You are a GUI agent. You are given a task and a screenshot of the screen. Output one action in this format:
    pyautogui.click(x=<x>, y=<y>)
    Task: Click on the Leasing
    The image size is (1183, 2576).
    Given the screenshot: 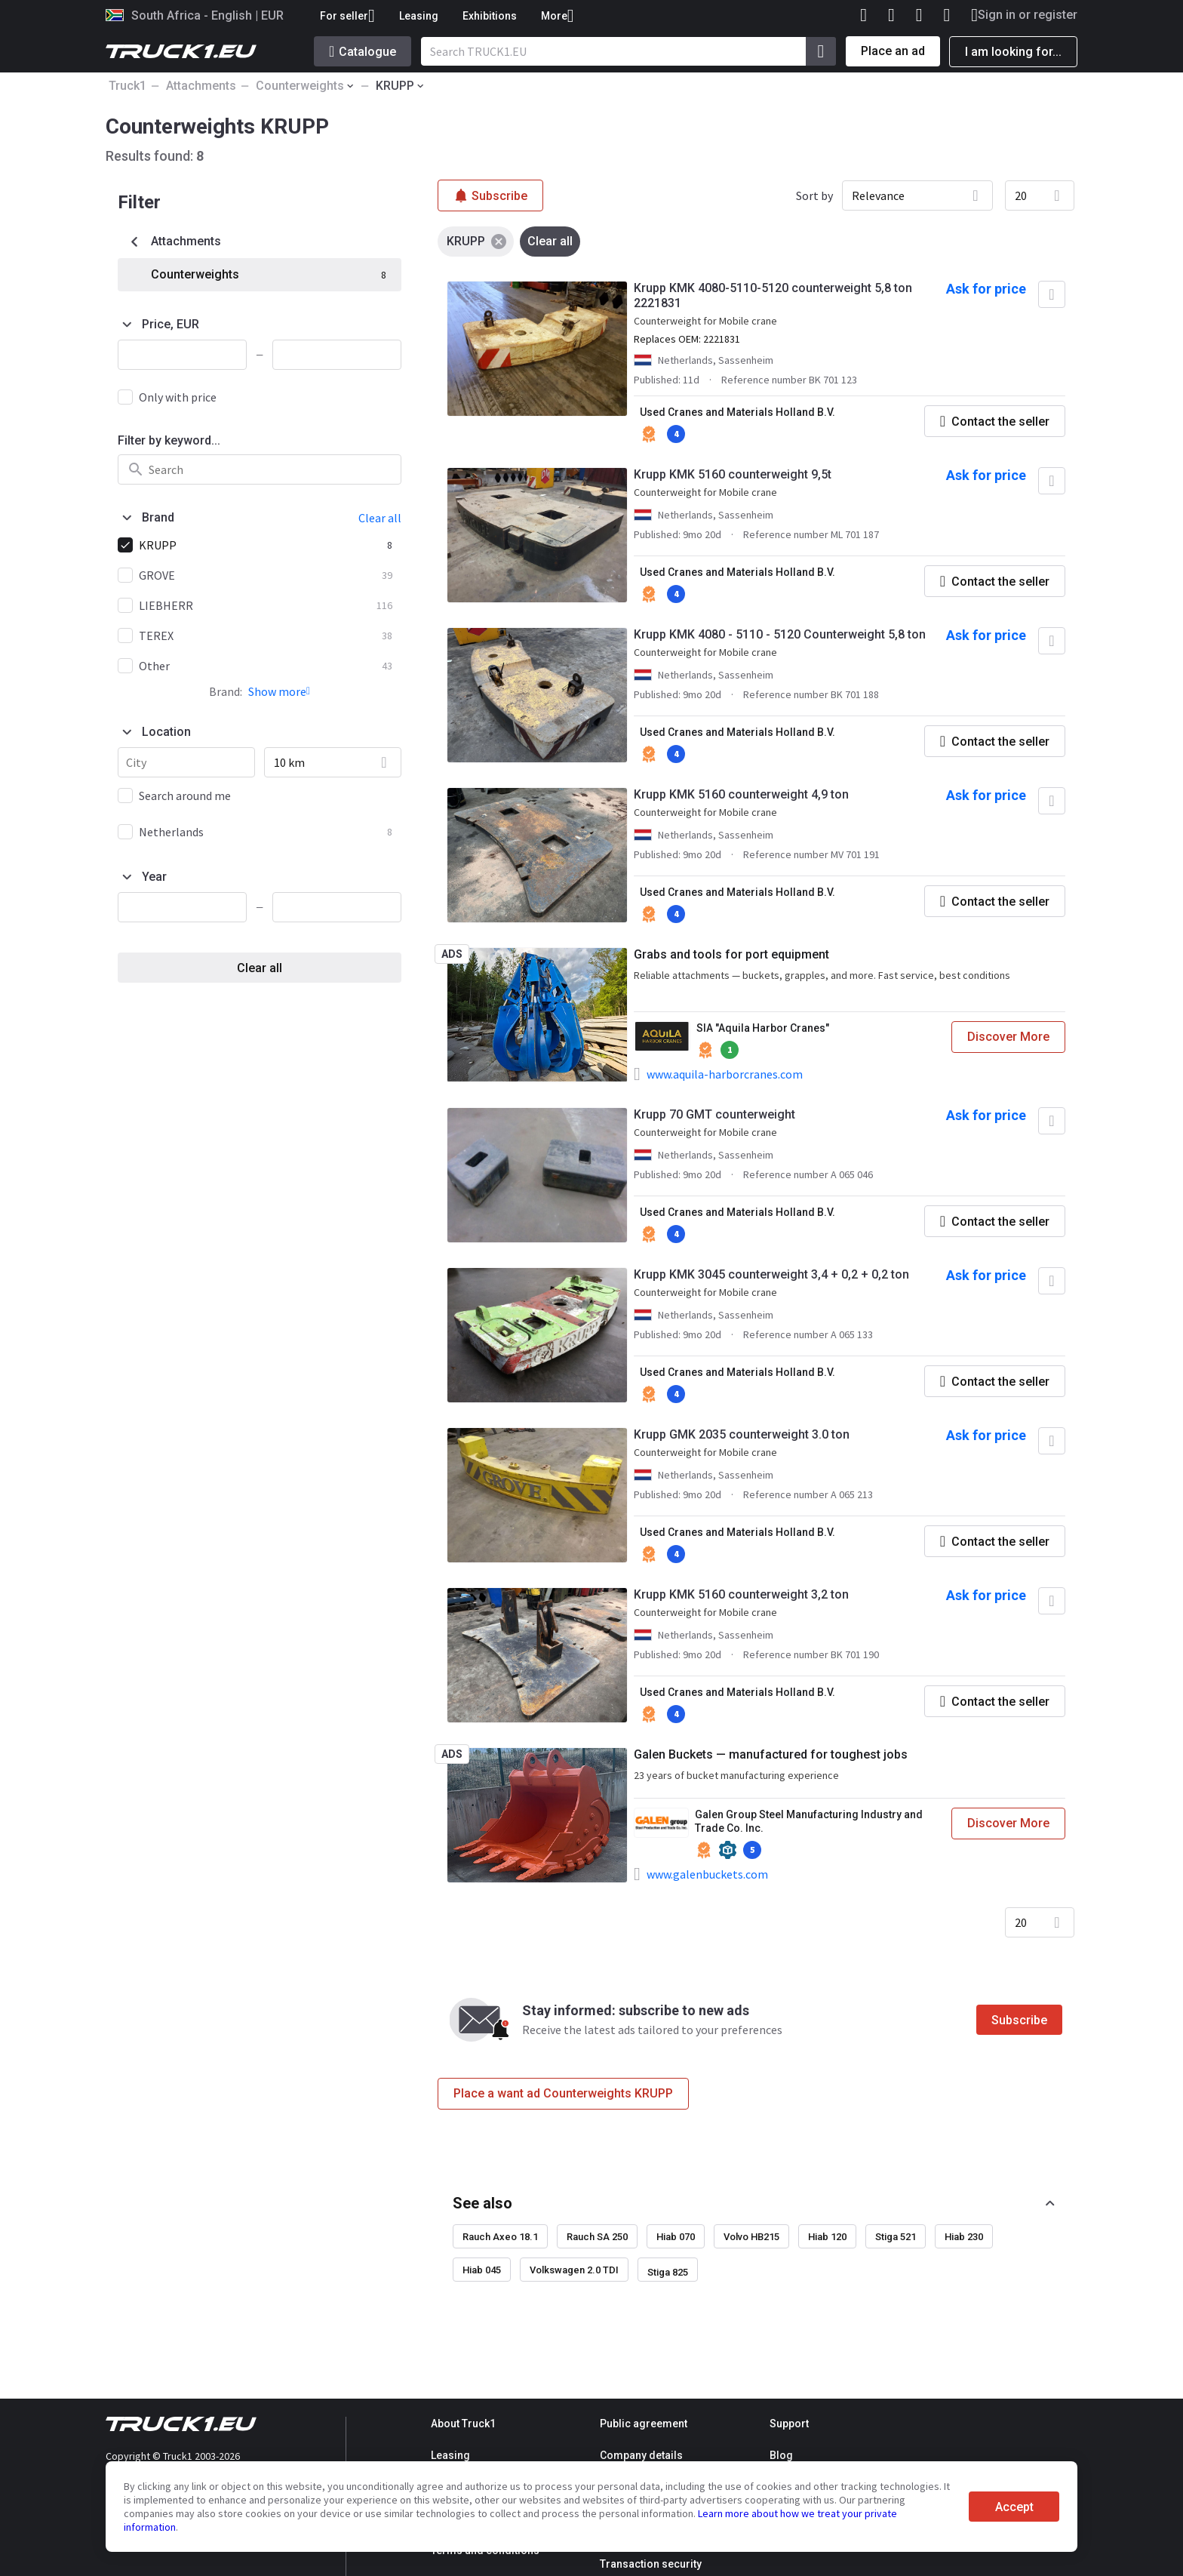 What is the action you would take?
    pyautogui.click(x=418, y=16)
    